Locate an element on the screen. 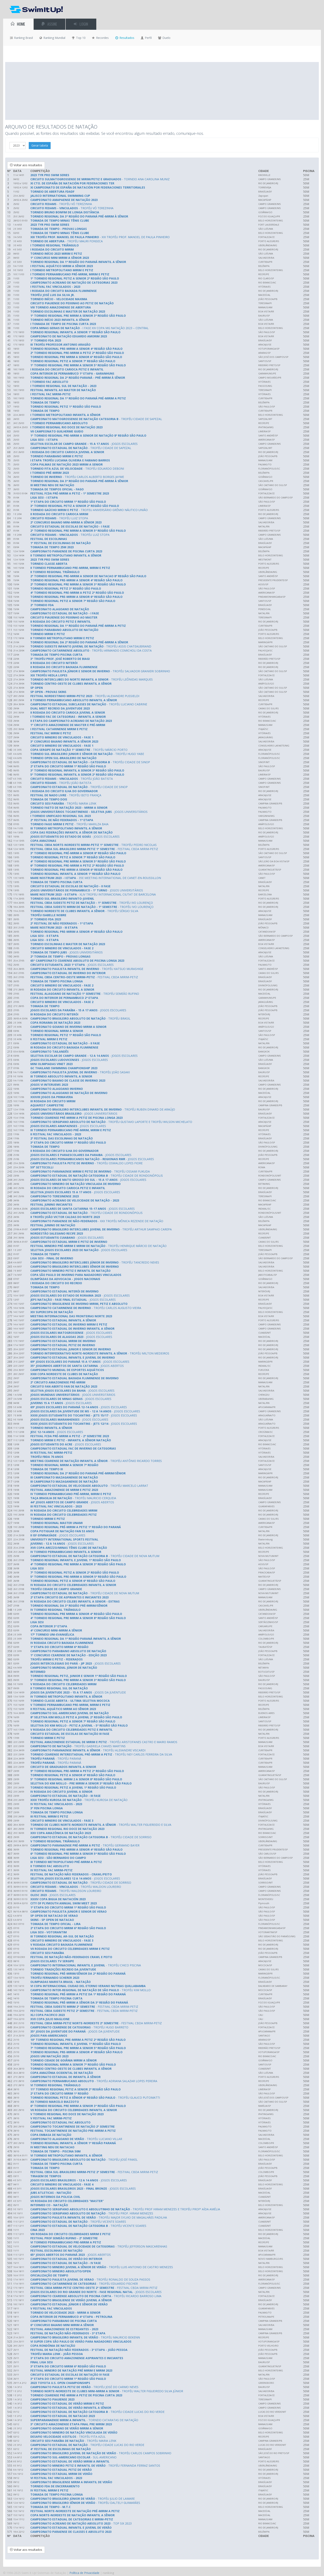 The width and height of the screenshot is (324, 2576). - TROFÉU SALVADOR GRANIERI SOBRINHO is located at coordinates (100, 671).